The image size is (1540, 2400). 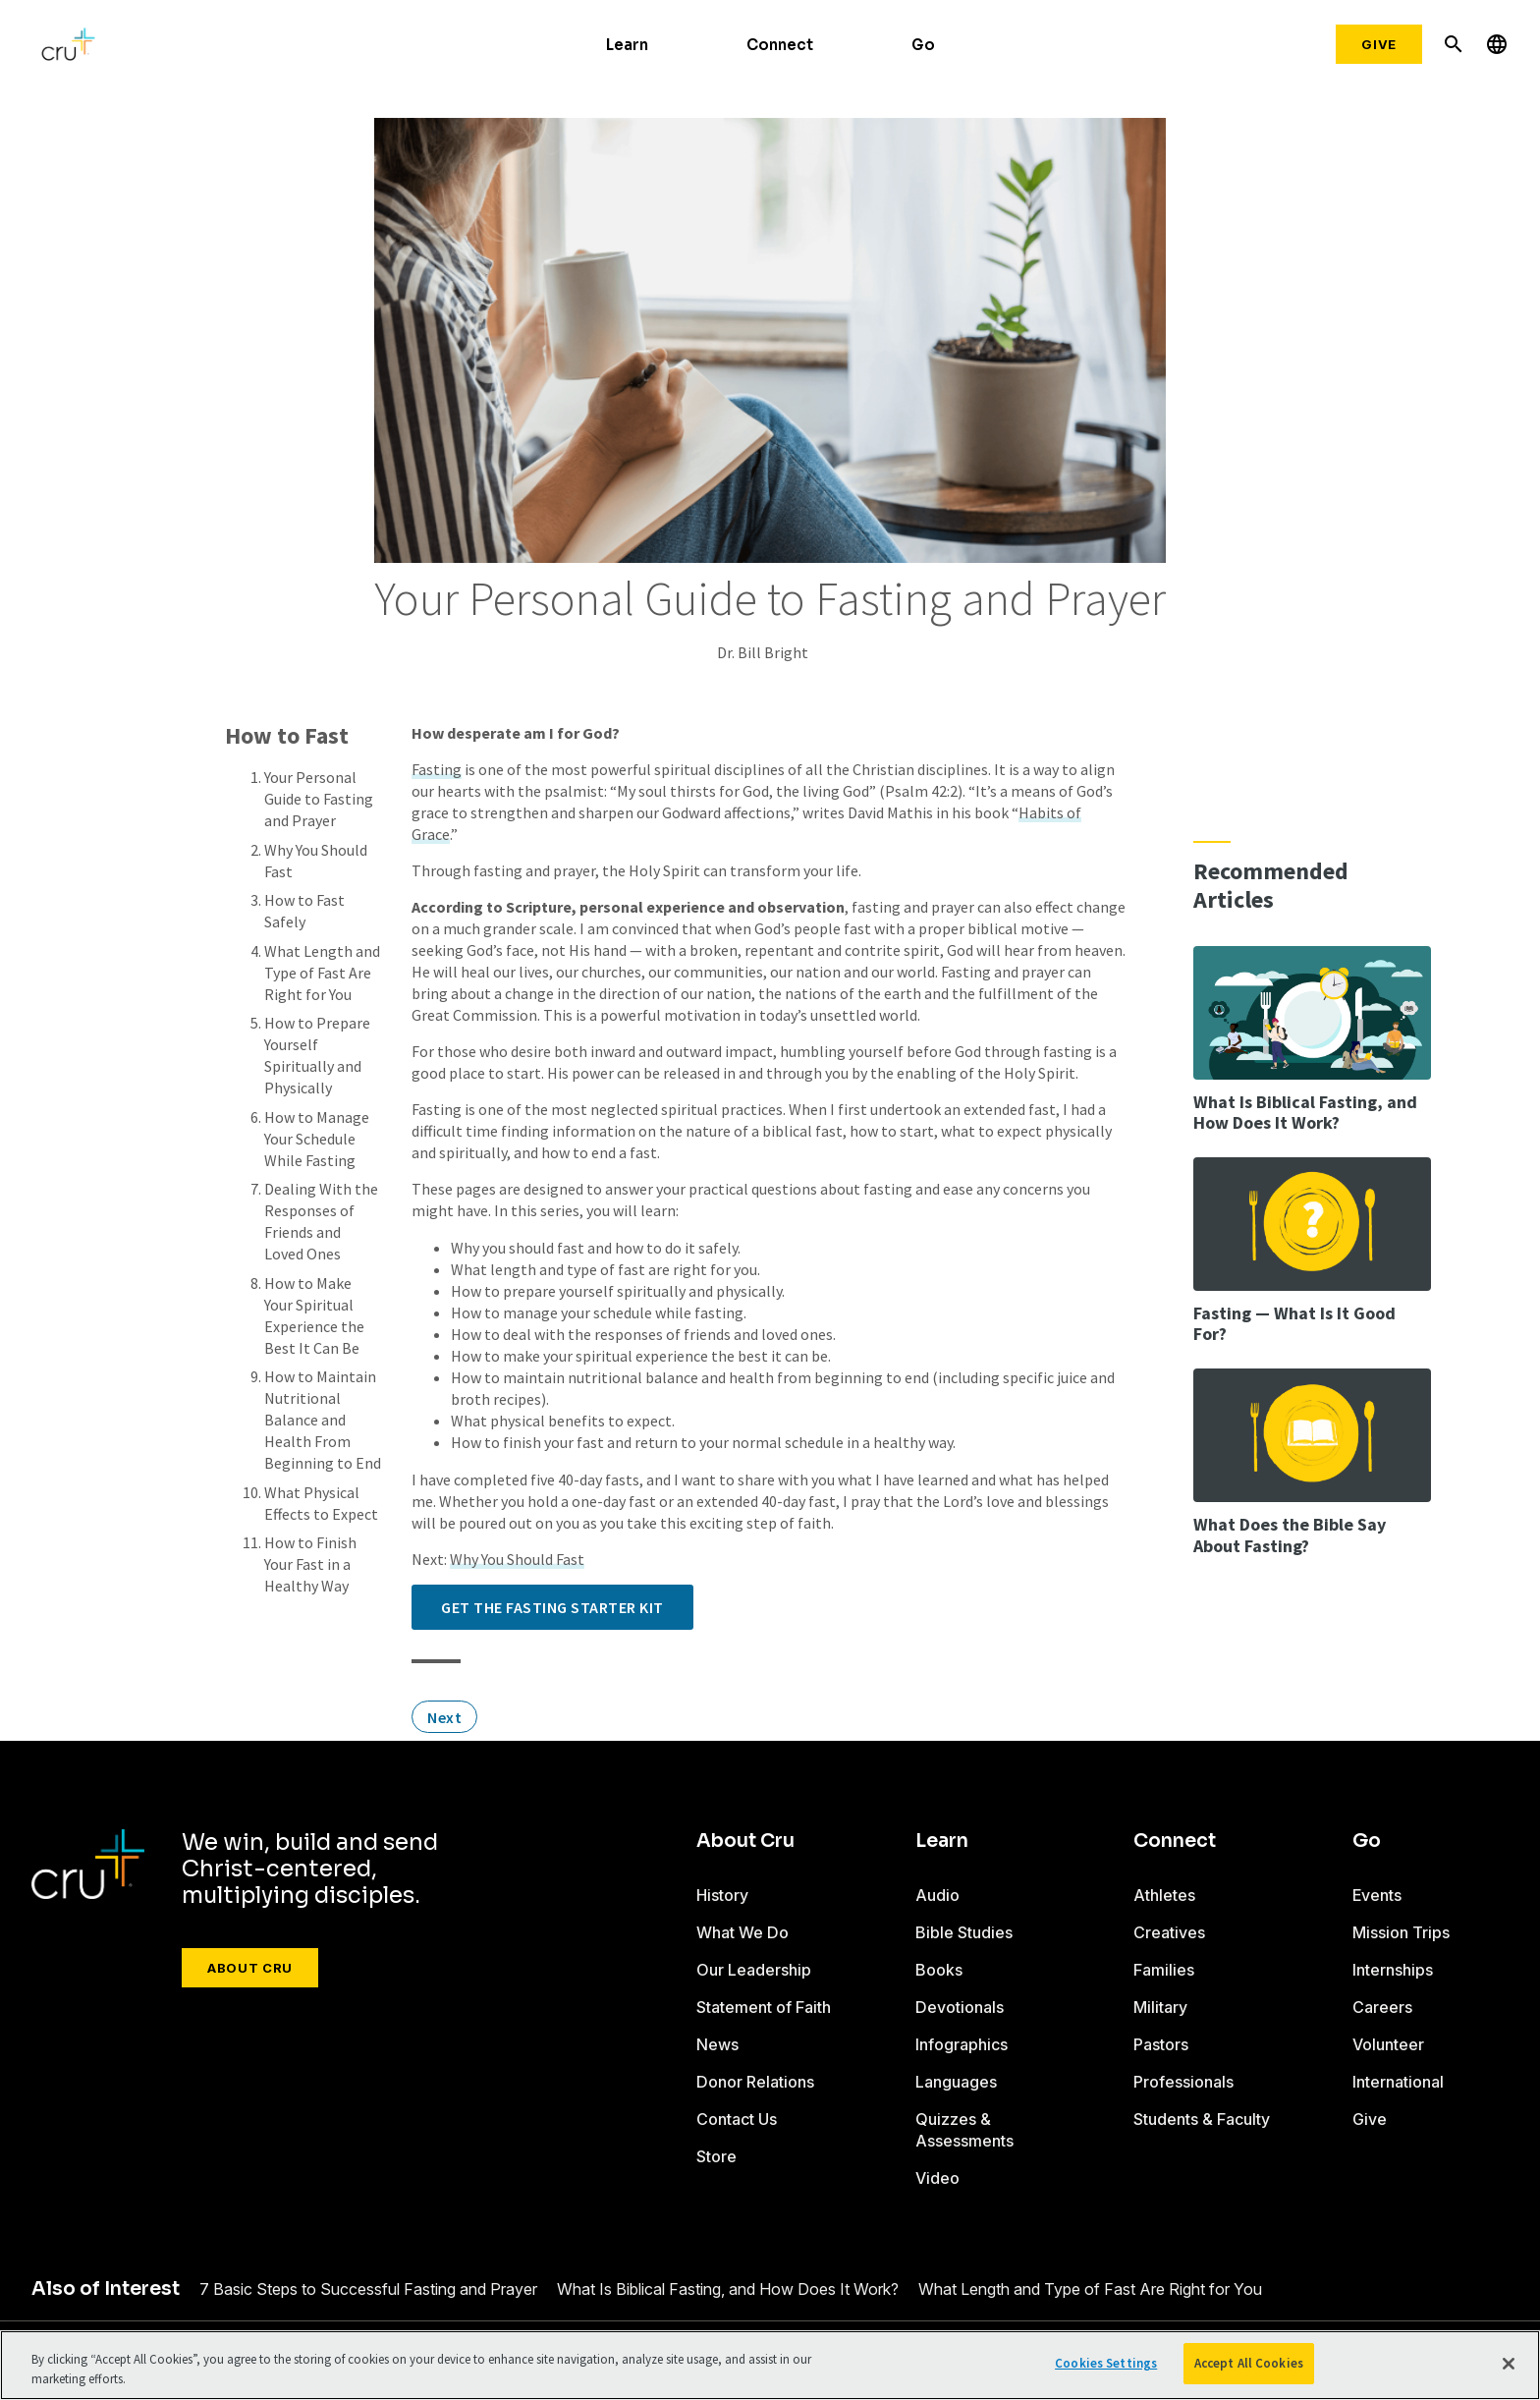 What do you see at coordinates (1183, 2082) in the screenshot?
I see `Professionals` at bounding box center [1183, 2082].